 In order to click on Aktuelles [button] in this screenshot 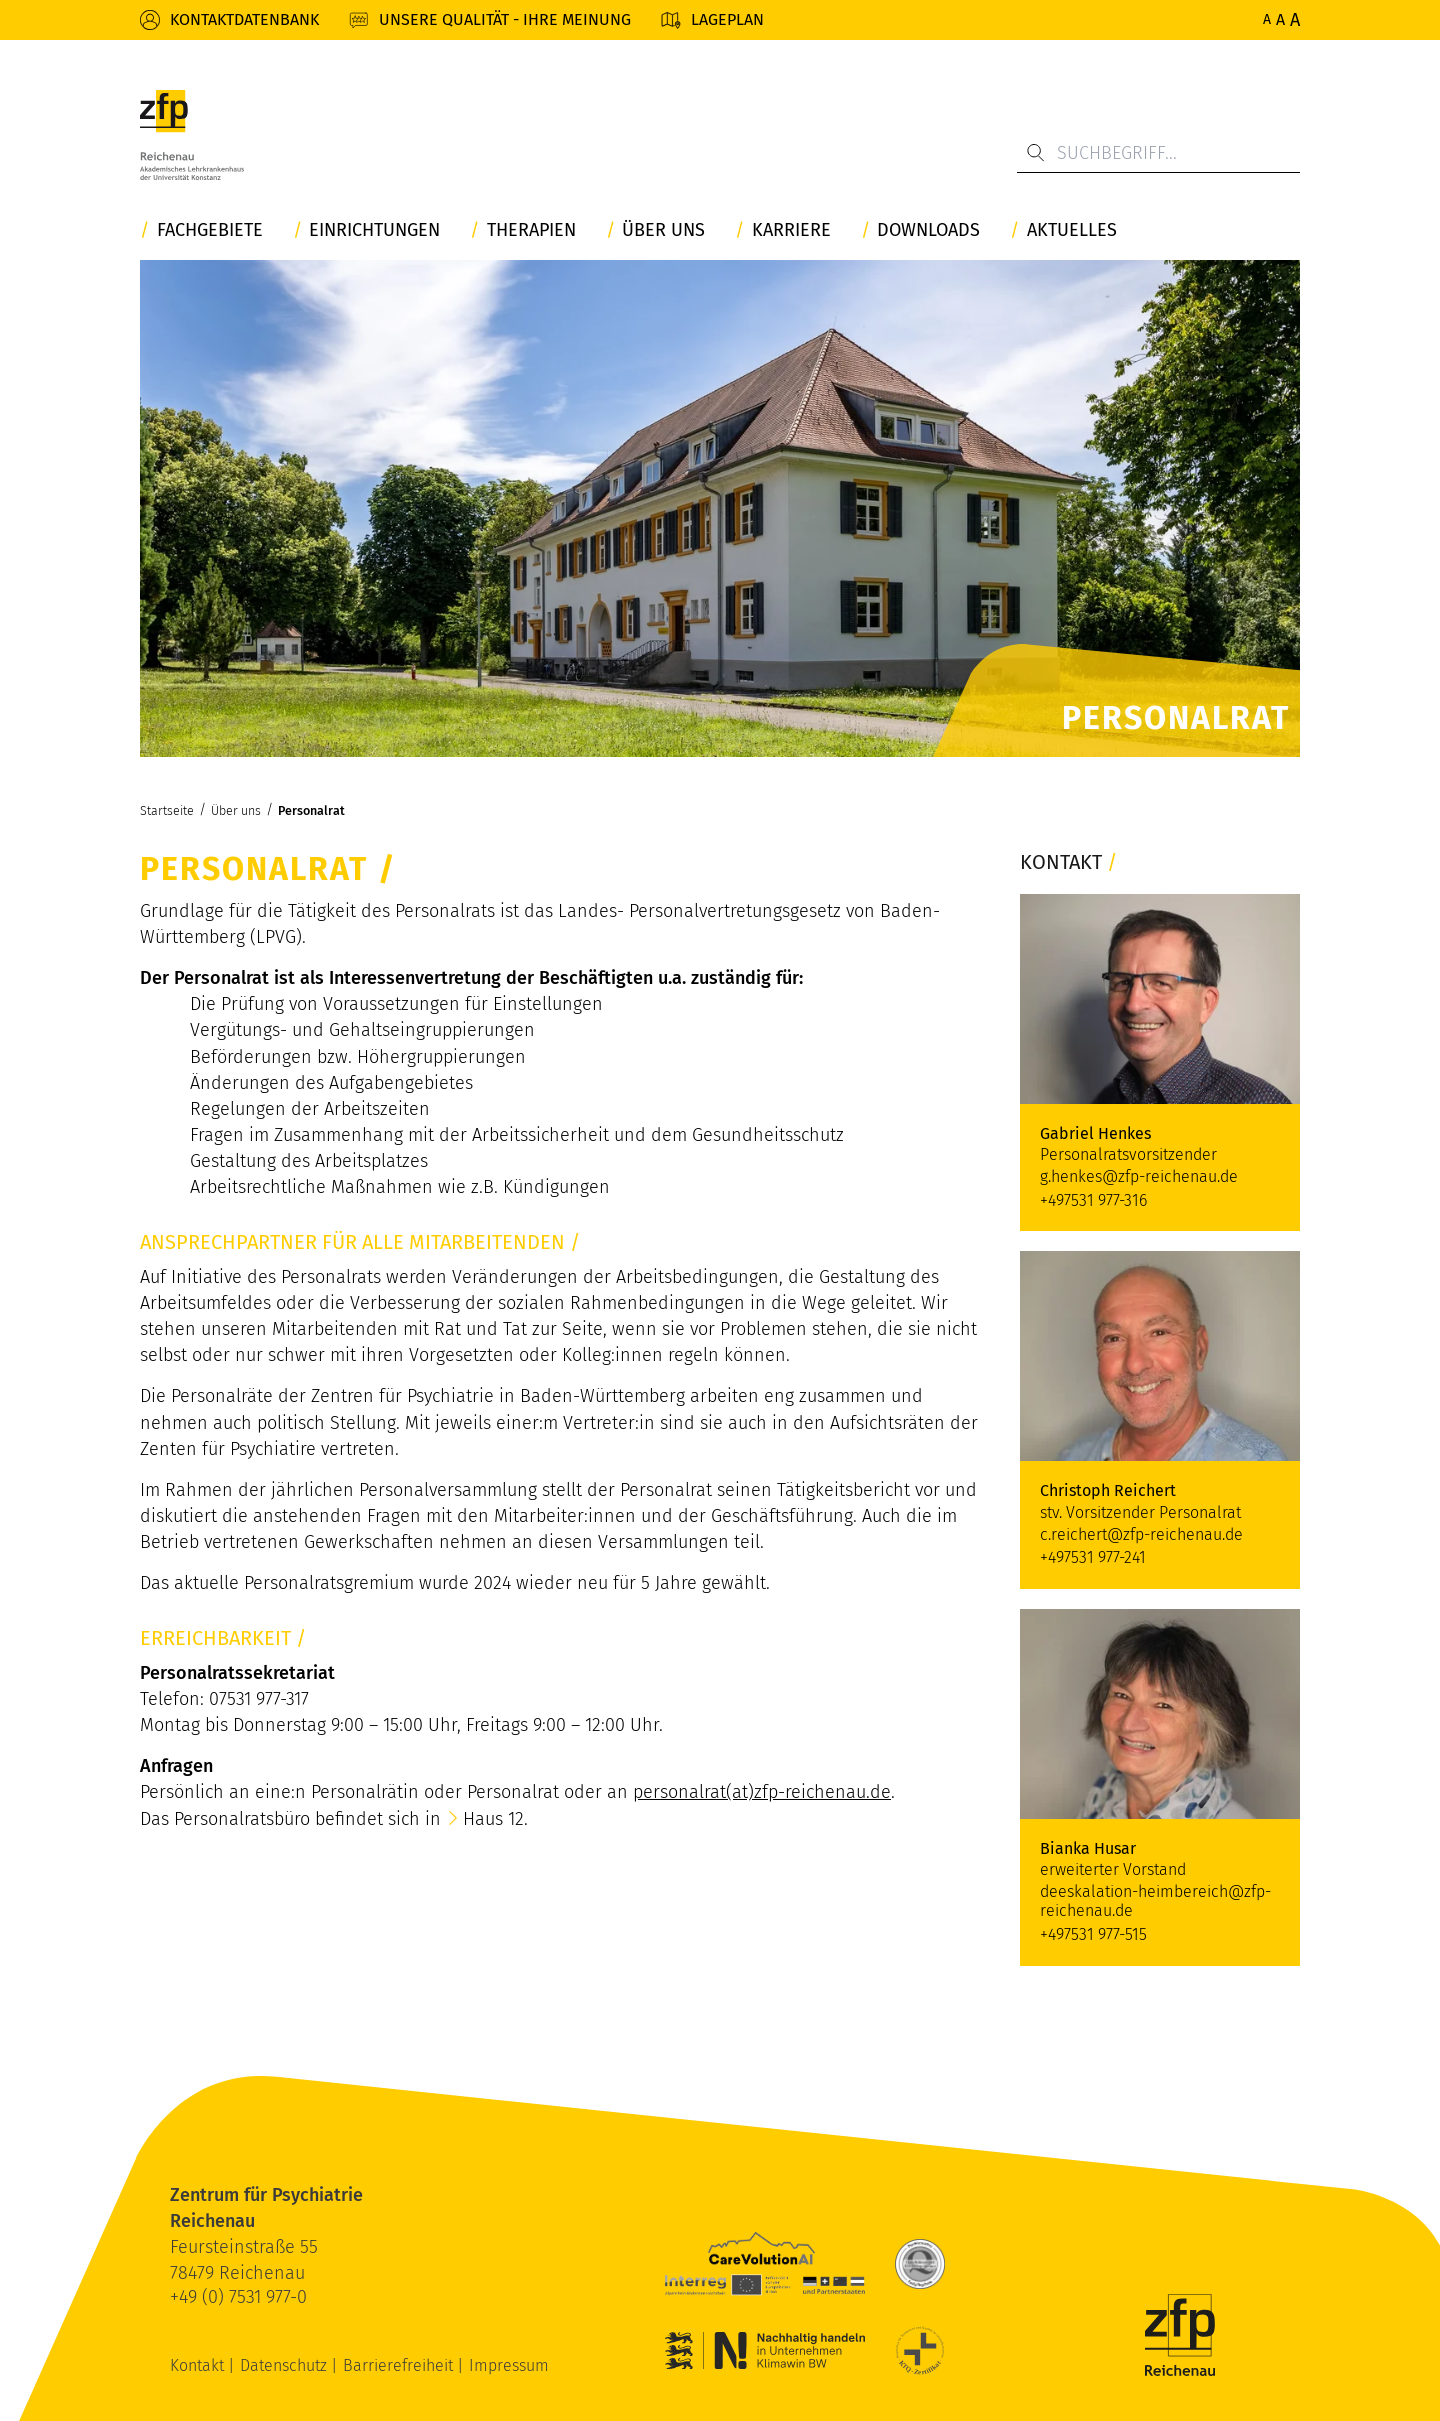, I will do `click(1072, 230)`.